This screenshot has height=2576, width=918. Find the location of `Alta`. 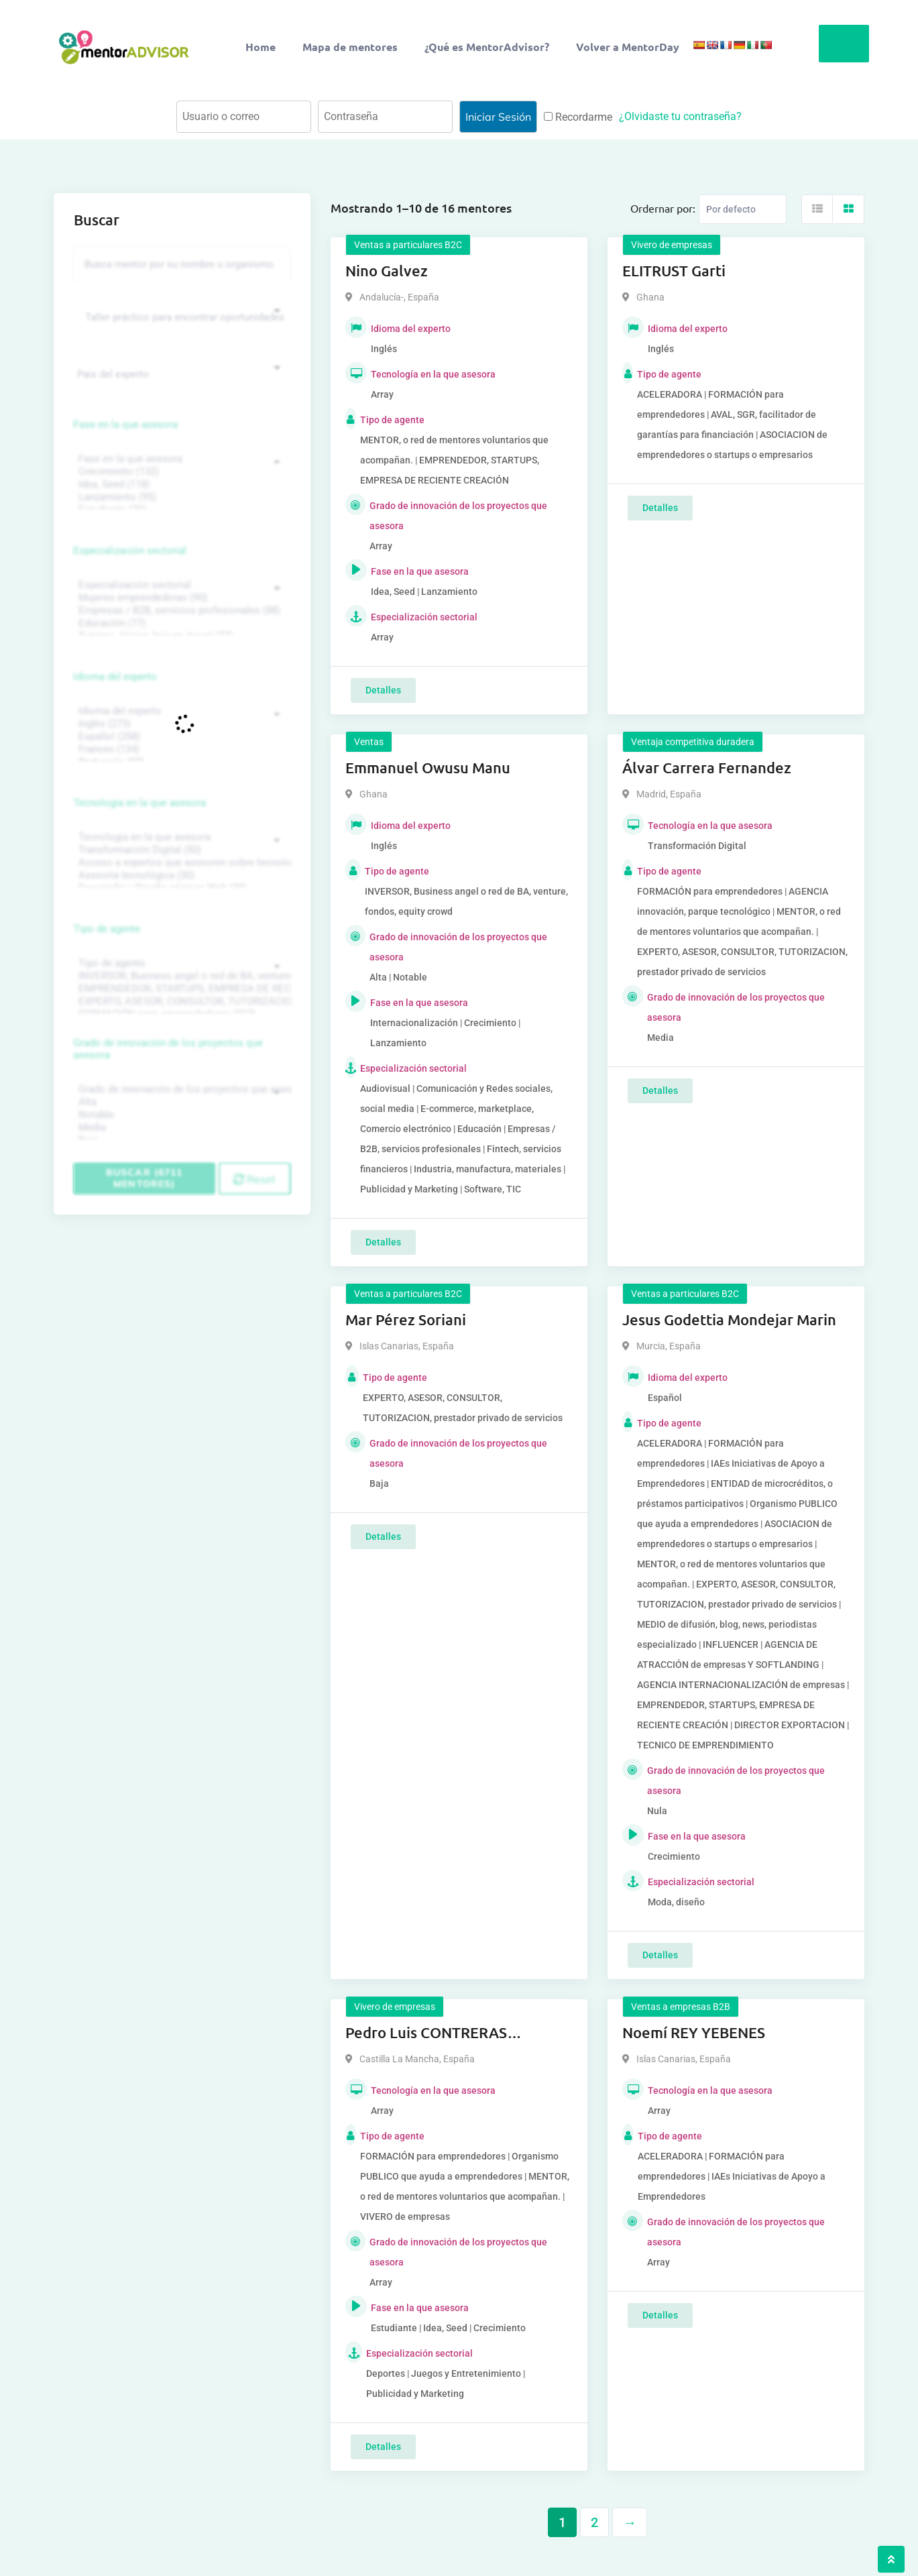

Alta is located at coordinates (180, 1102).